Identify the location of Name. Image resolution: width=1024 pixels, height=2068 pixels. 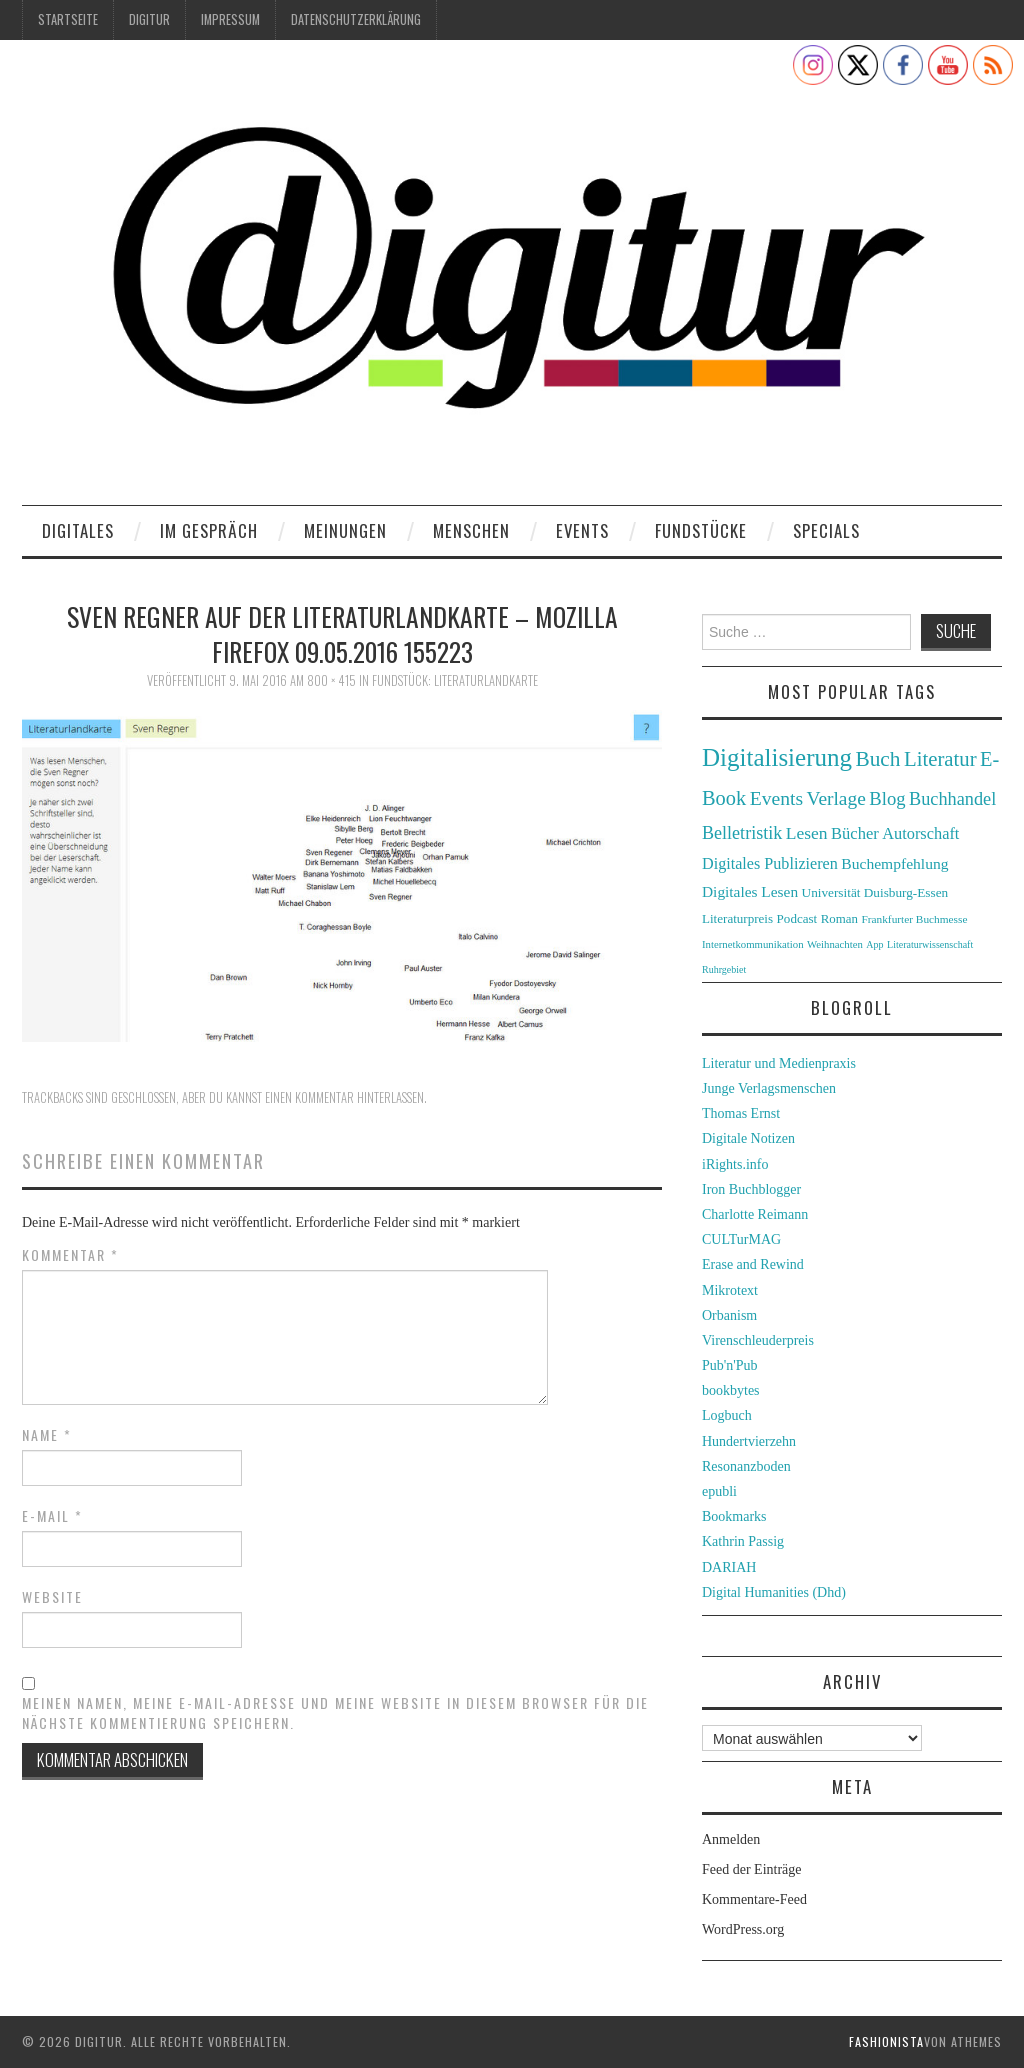
(47, 1435).